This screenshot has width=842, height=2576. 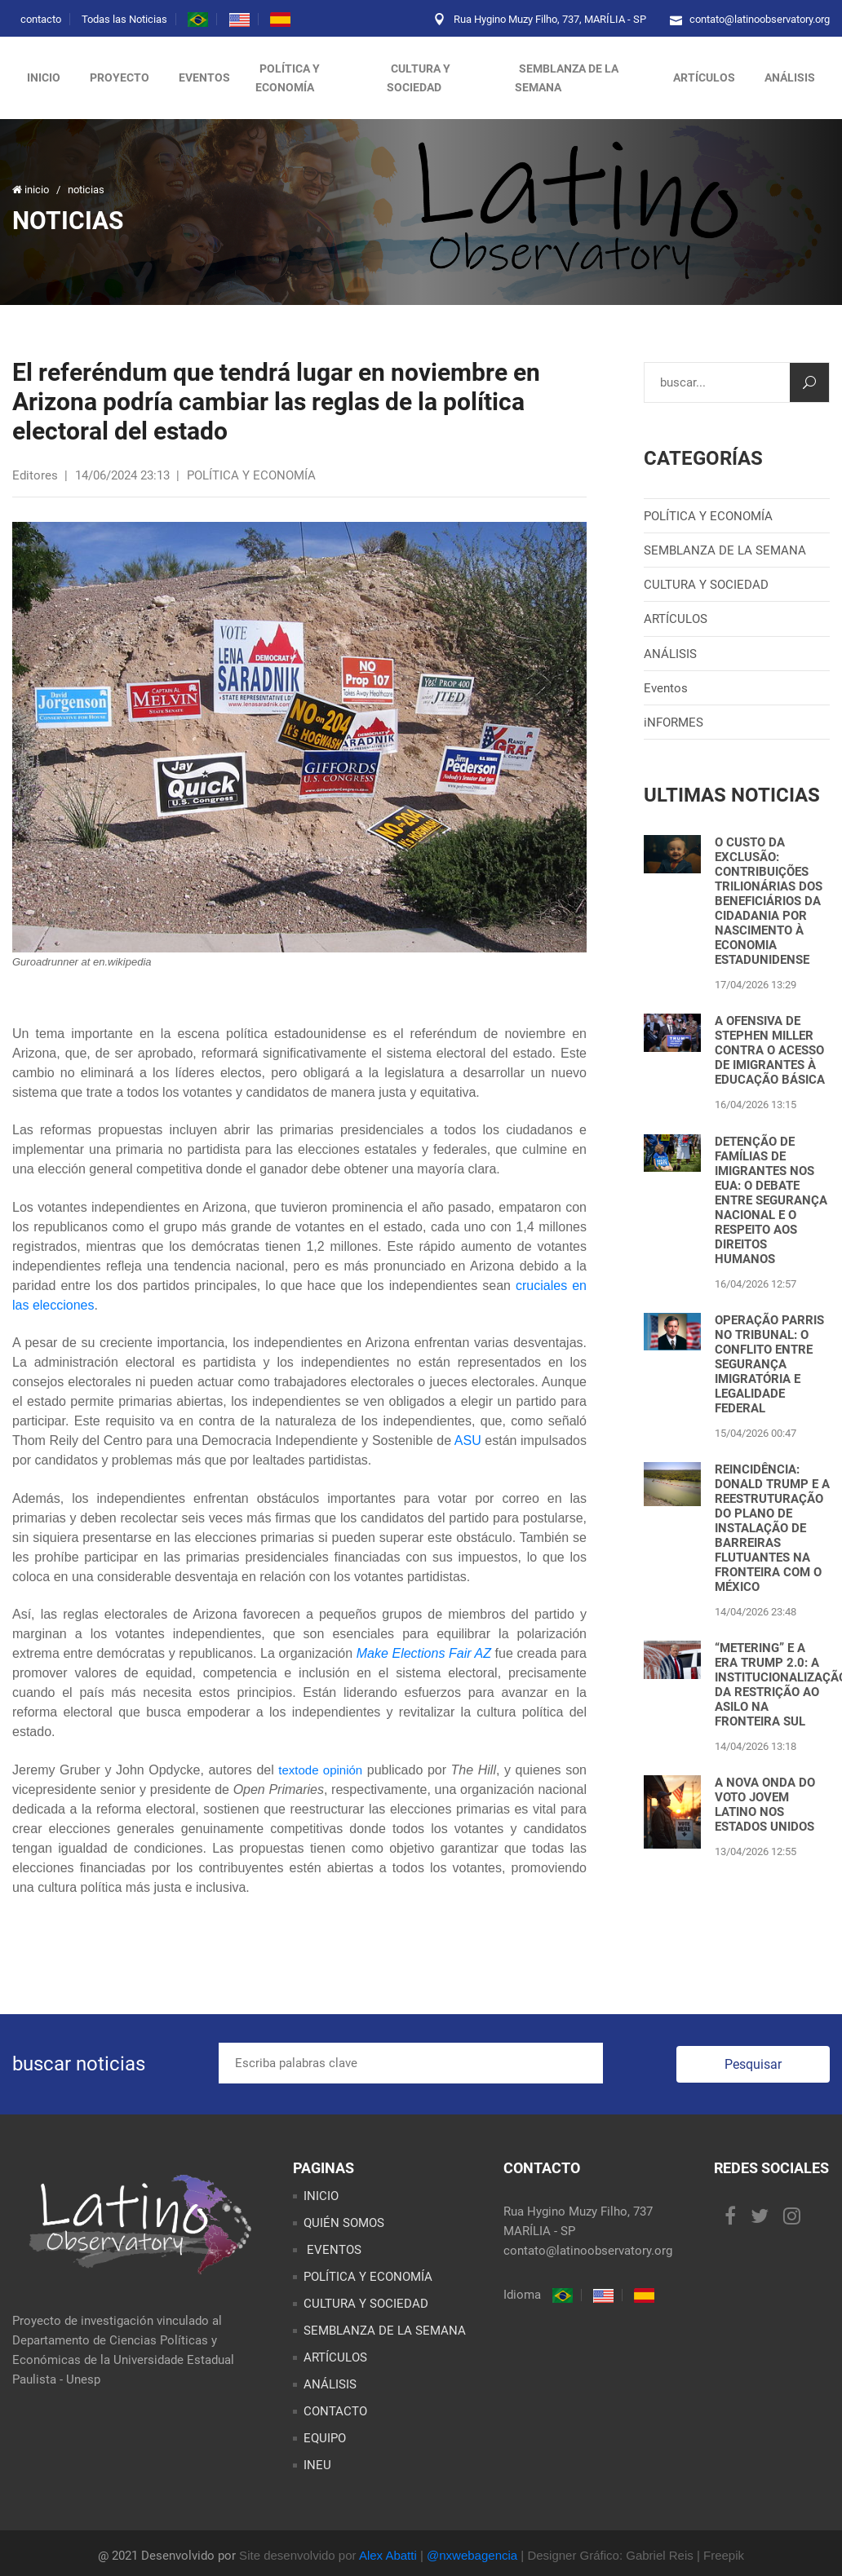 I want to click on Alex Abatti, so click(x=388, y=2555).